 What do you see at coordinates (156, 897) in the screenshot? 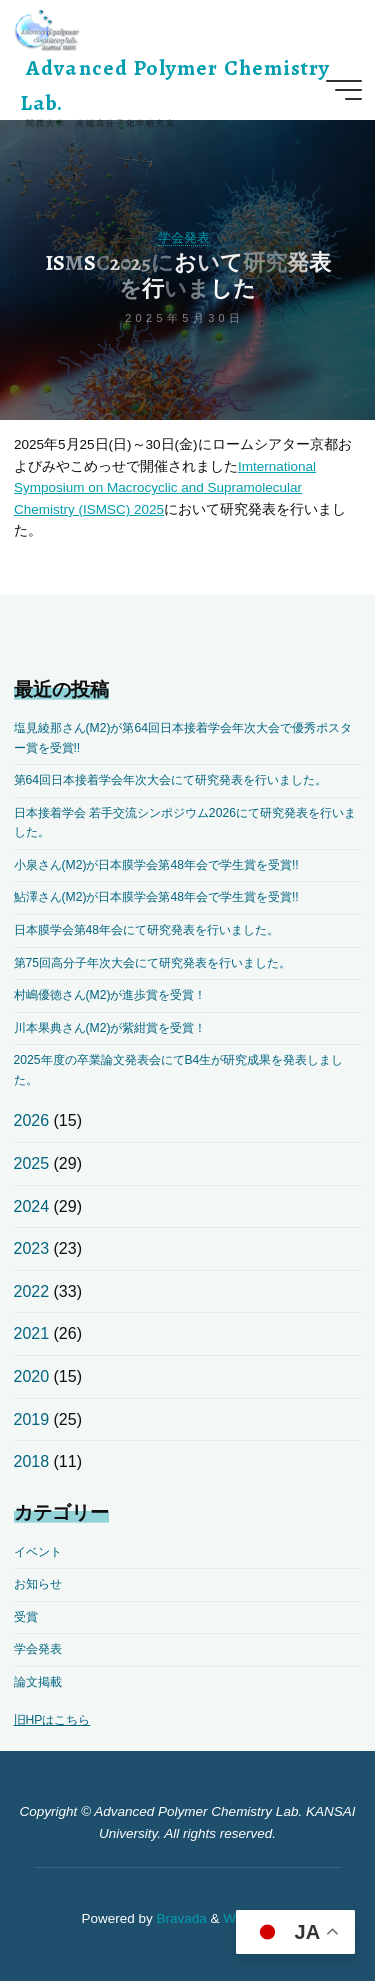
I see `鮎澤さん(M2)が日本膜学会第48年会で学生賞を受賞!!` at bounding box center [156, 897].